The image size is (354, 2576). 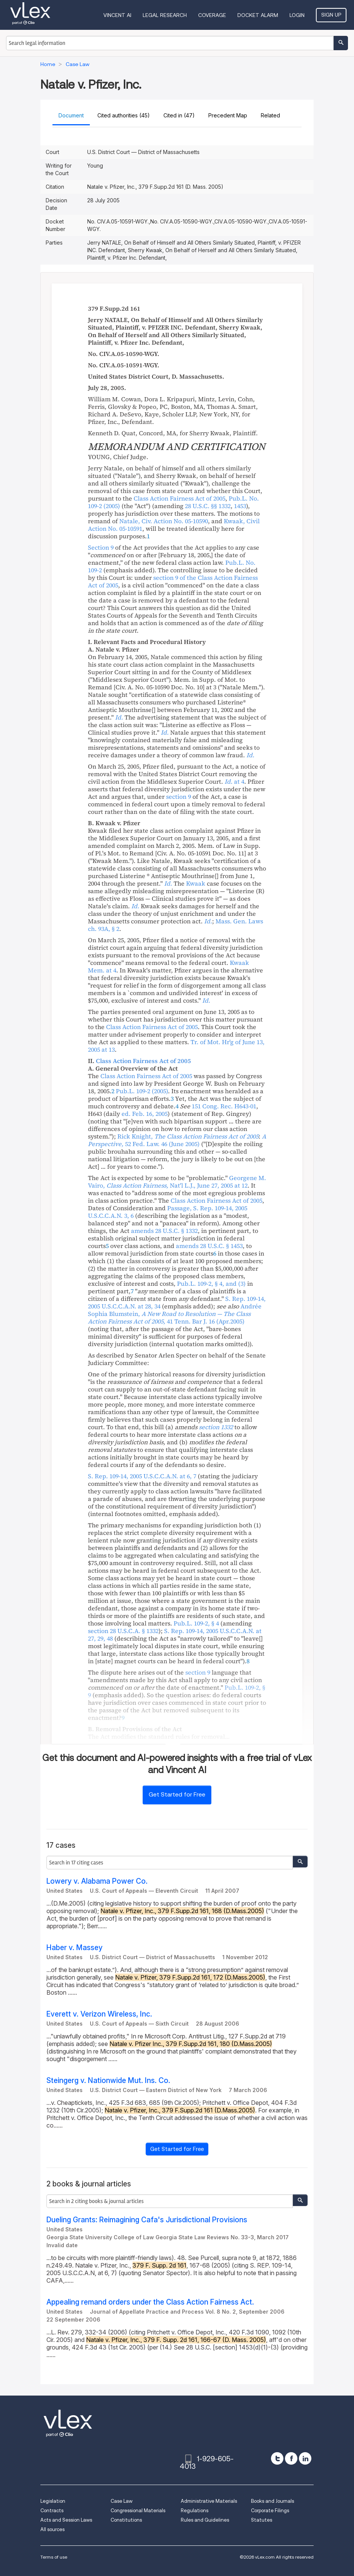 I want to click on Books and Journals, so click(x=272, y=2501).